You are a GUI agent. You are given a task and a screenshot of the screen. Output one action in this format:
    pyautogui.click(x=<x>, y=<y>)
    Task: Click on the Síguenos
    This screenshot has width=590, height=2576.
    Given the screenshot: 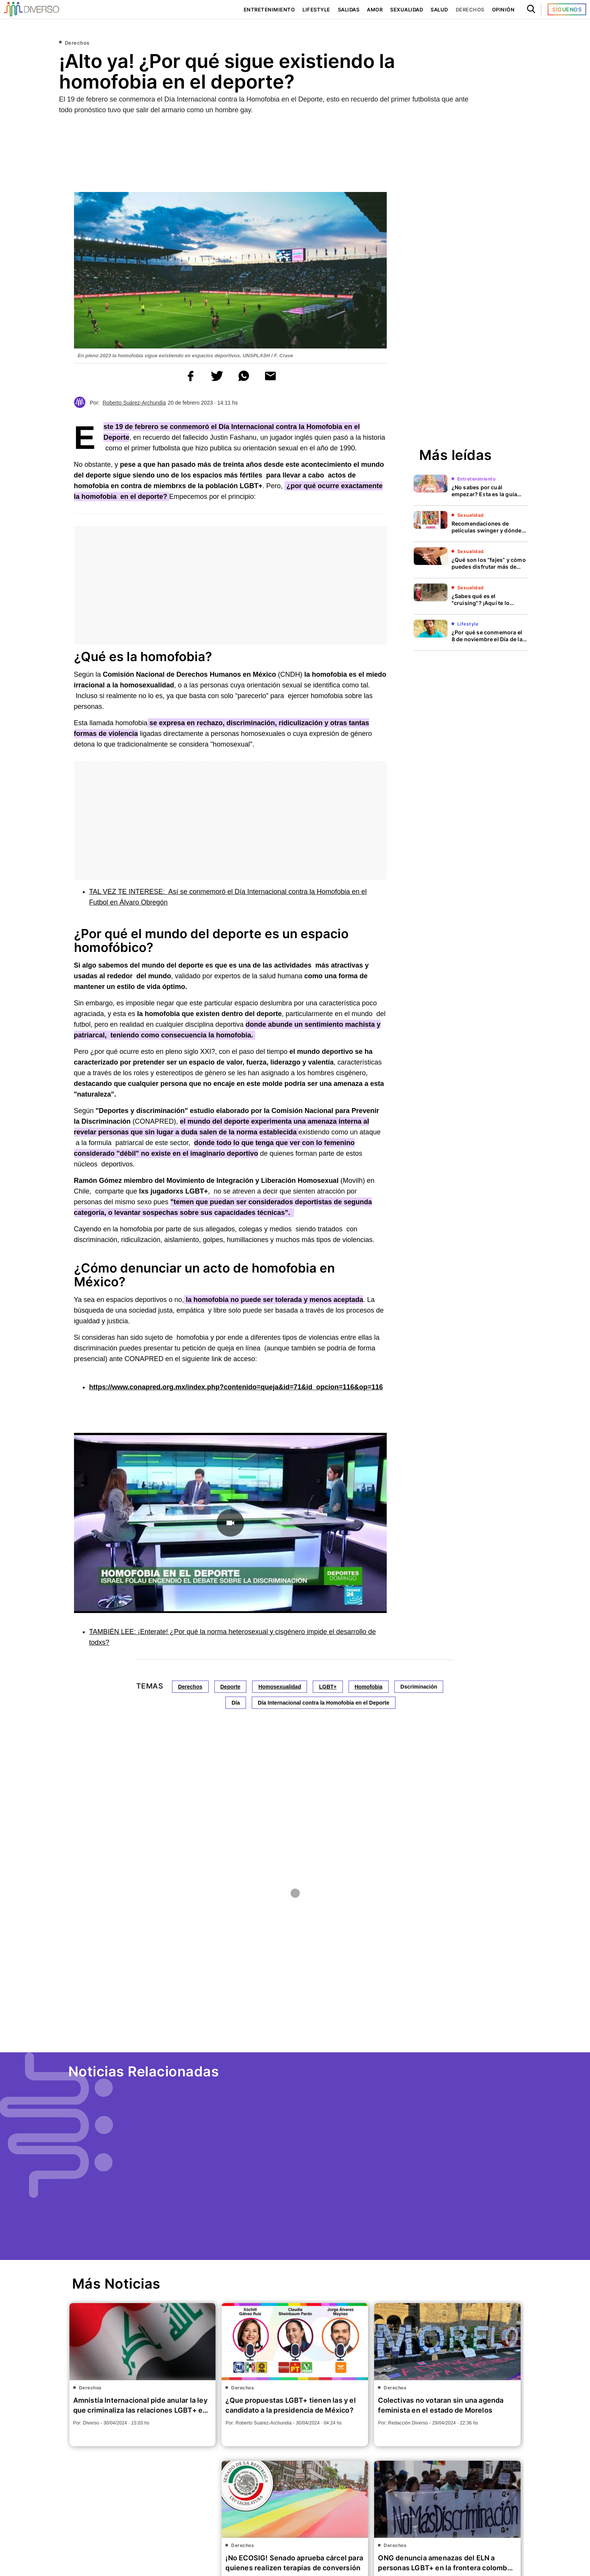 What is the action you would take?
    pyautogui.click(x=567, y=9)
    